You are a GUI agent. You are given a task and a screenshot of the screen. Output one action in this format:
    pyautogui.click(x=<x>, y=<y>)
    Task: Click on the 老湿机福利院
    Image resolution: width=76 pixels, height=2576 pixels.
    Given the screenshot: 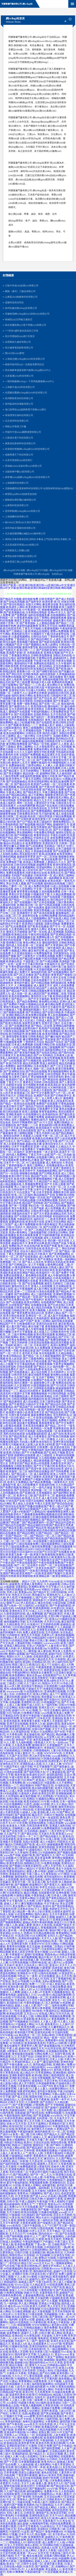 What is the action you would take?
    pyautogui.click(x=55, y=1774)
    